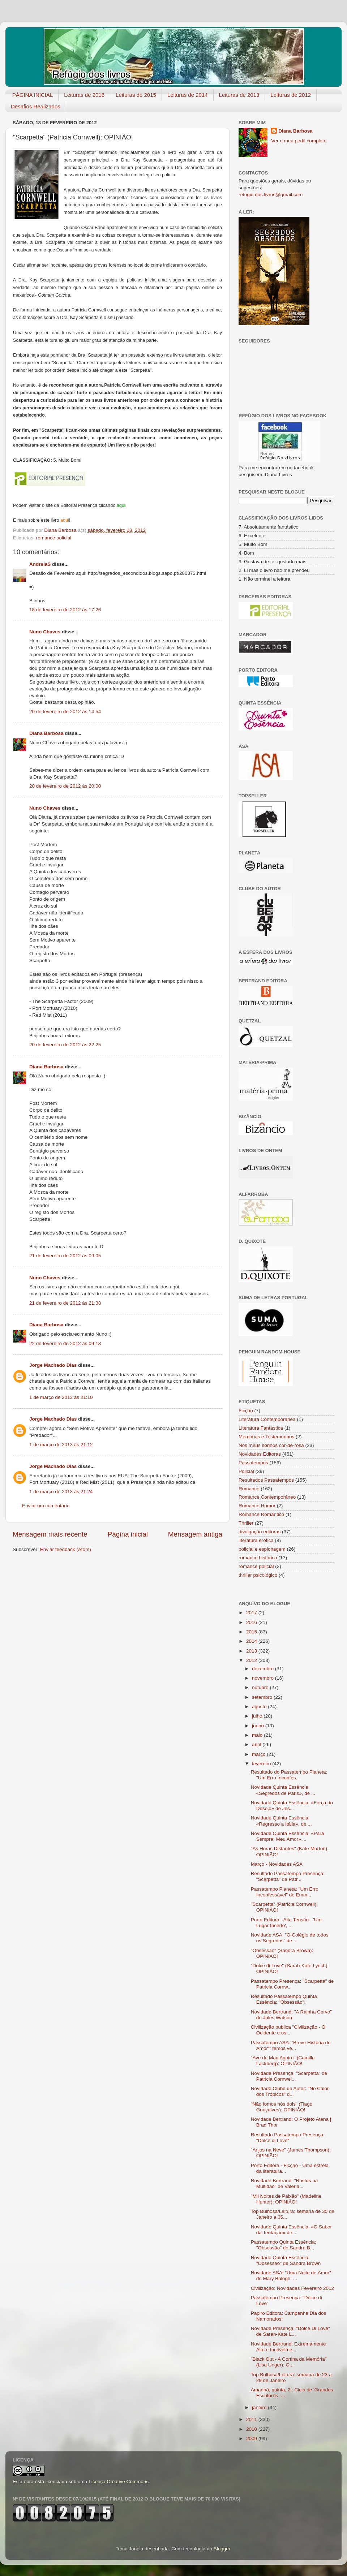 This screenshot has width=347, height=2576. What do you see at coordinates (195, 1534) in the screenshot?
I see `Mensagem antiga` at bounding box center [195, 1534].